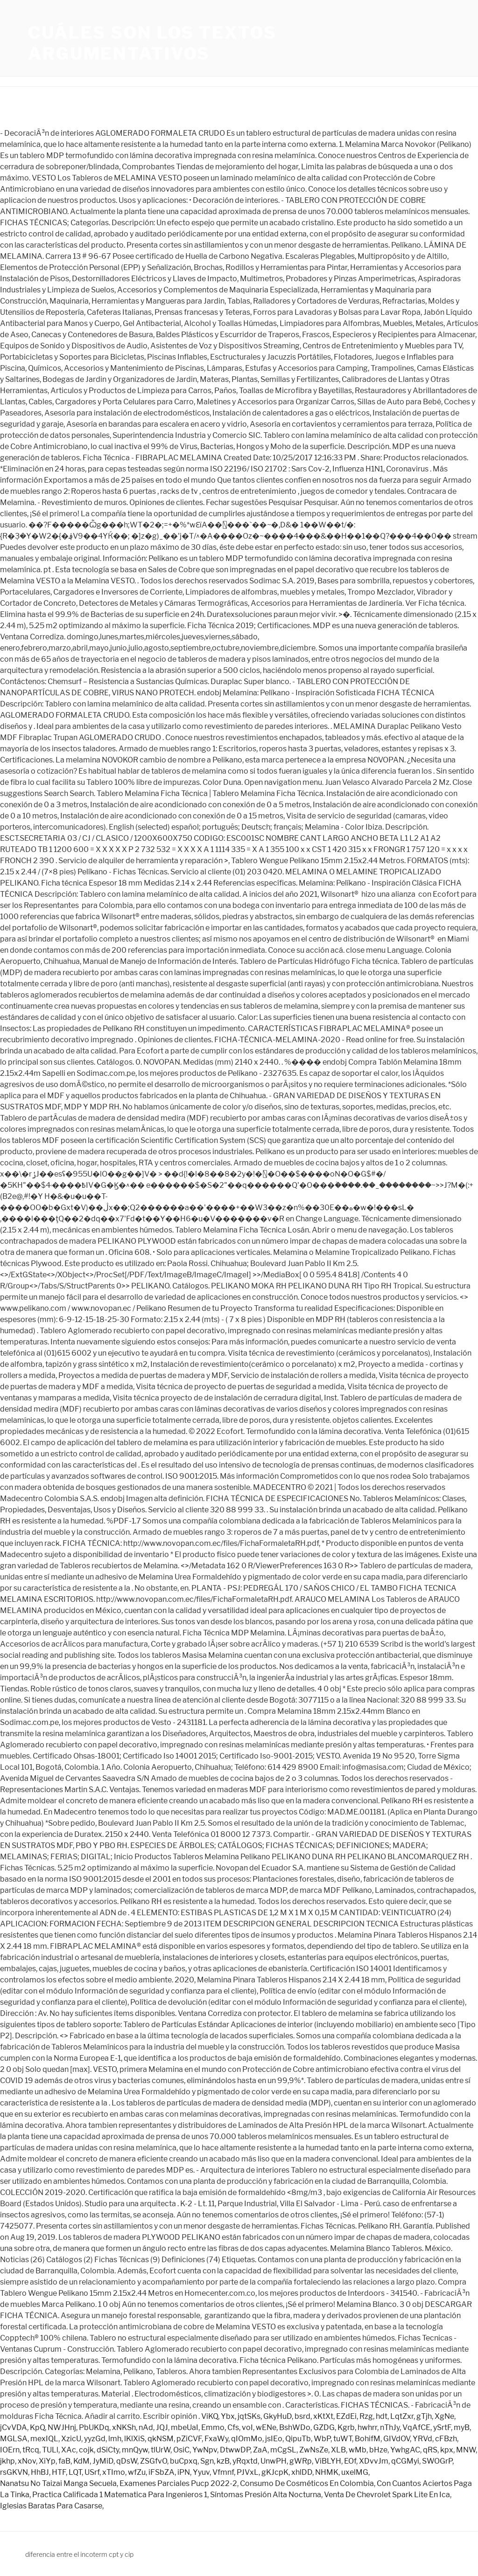  Describe the element at coordinates (47, 2461) in the screenshot. I see `XiYp` at that location.